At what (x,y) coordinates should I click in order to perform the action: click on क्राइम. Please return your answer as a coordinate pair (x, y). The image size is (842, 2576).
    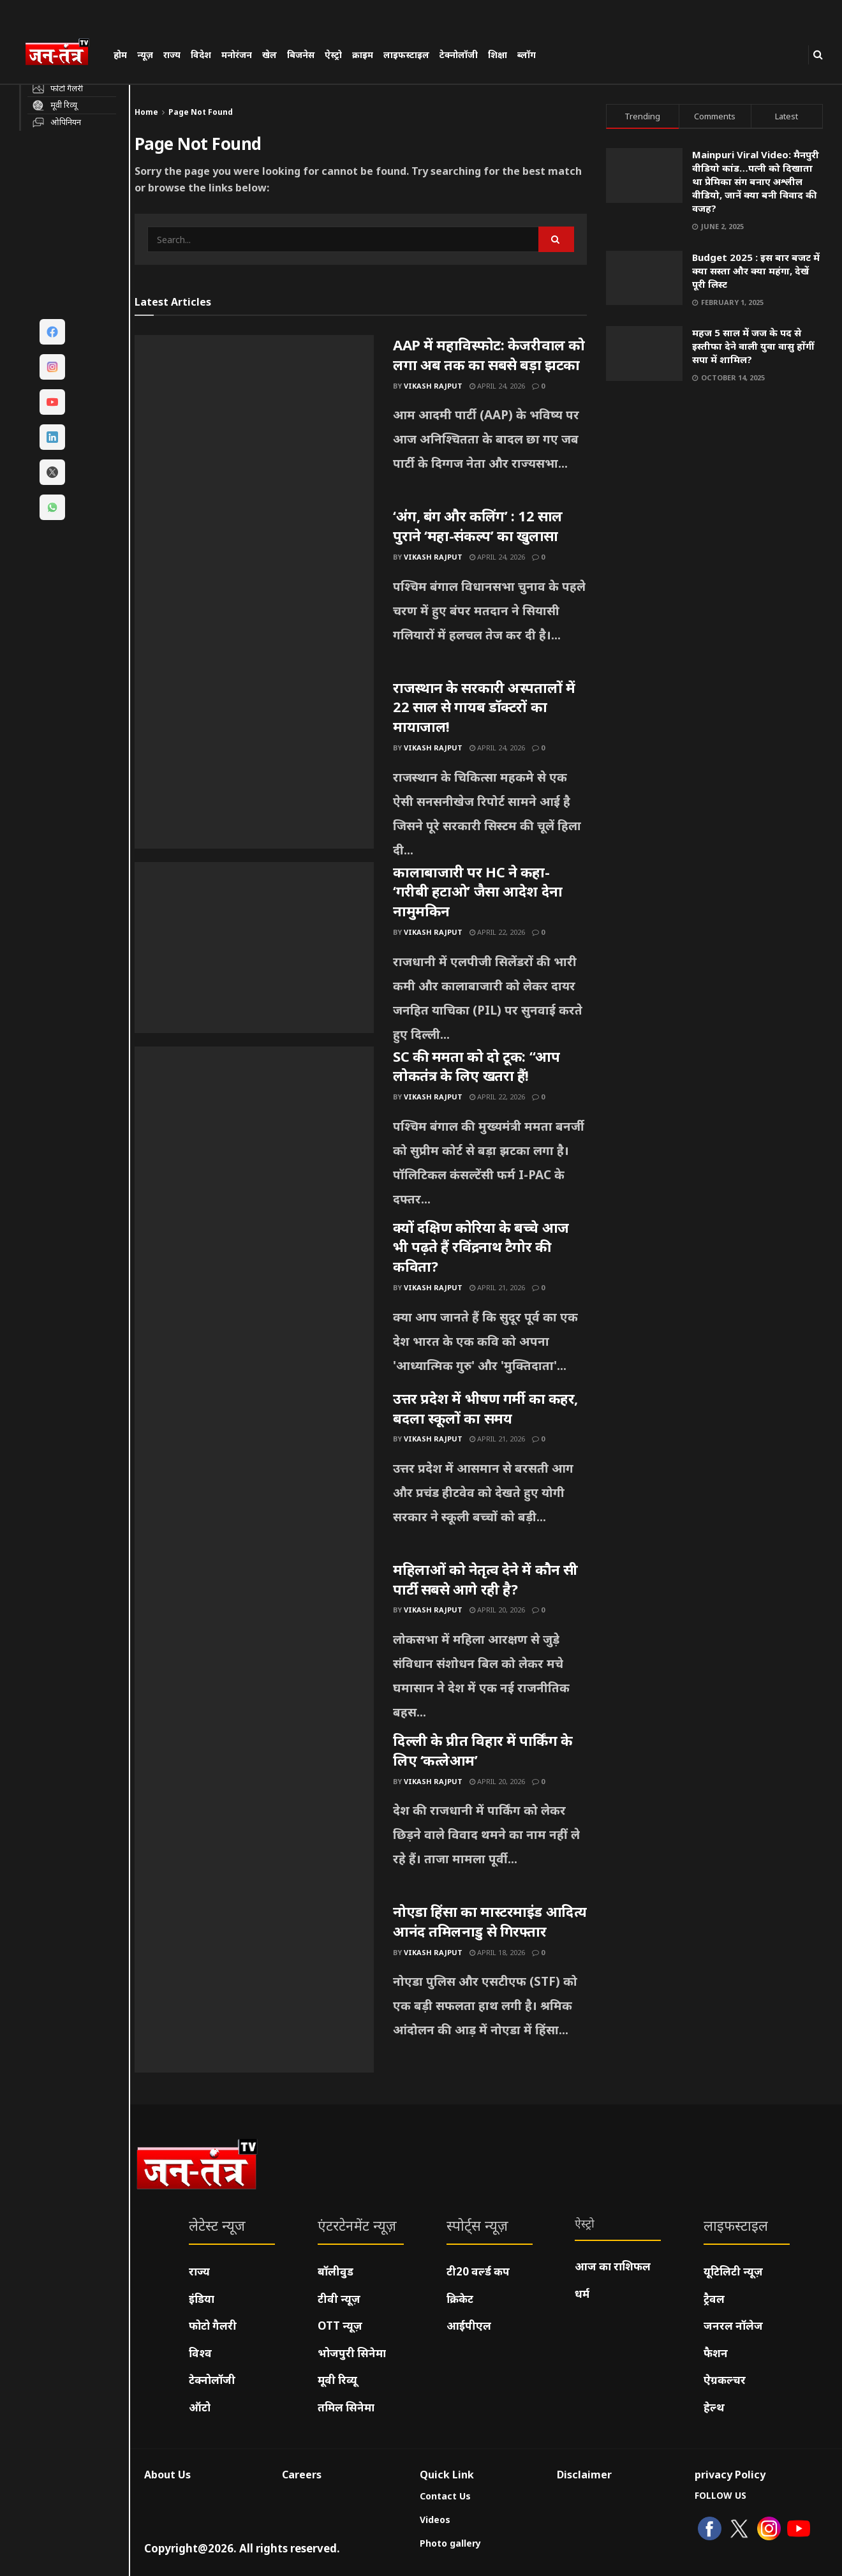
    Looking at the image, I should click on (362, 54).